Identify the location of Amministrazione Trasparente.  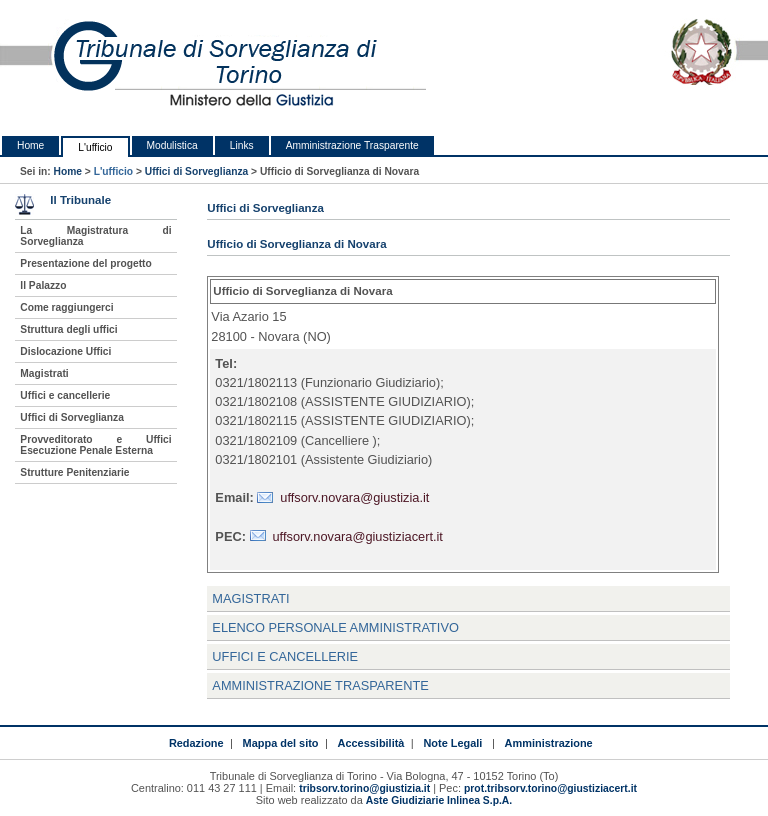
(352, 145).